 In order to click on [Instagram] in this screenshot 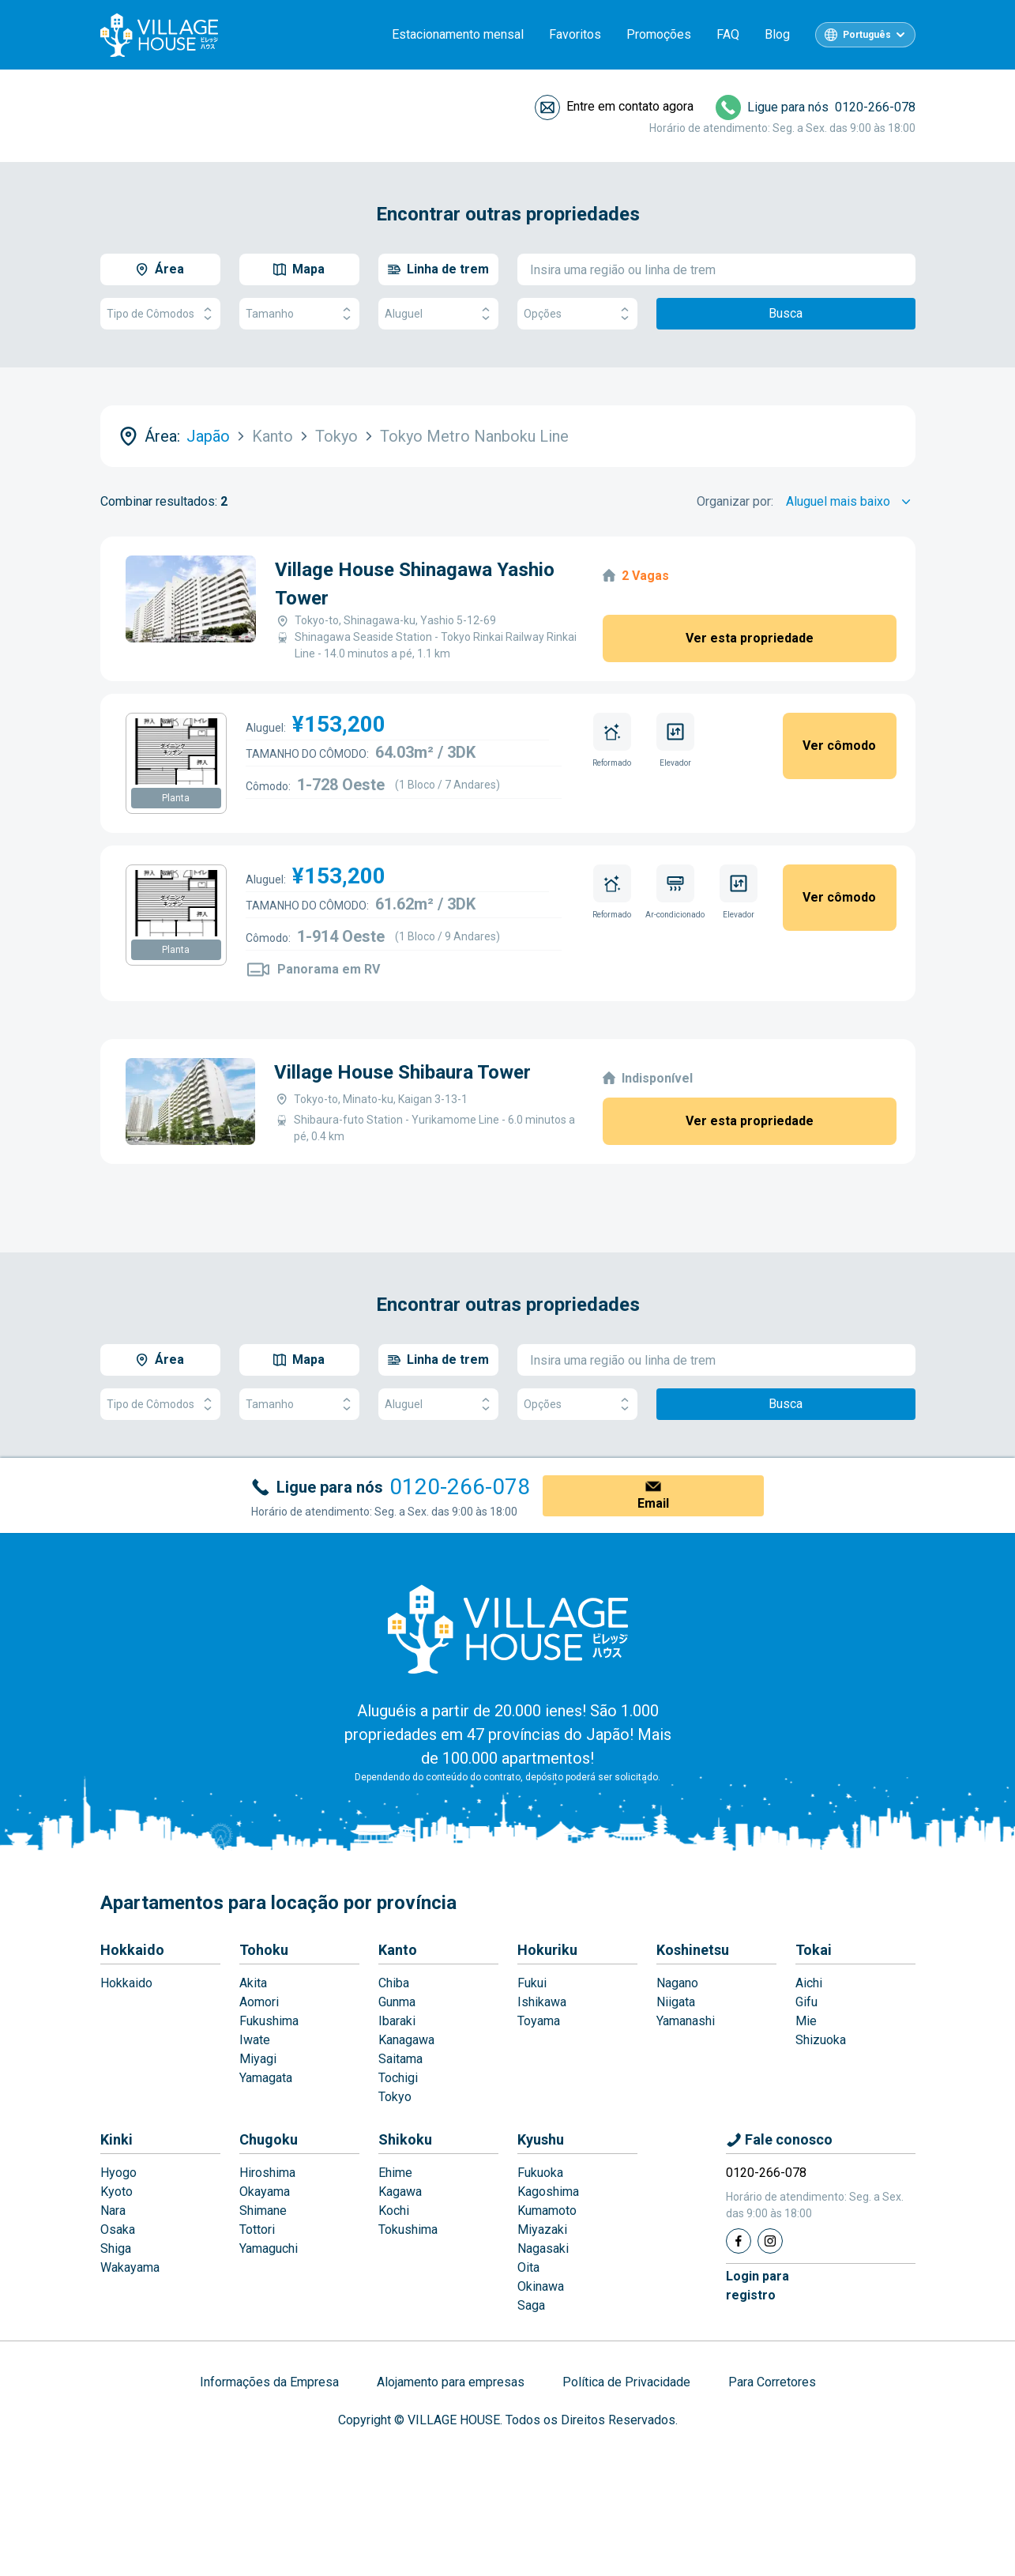, I will do `click(770, 2241)`.